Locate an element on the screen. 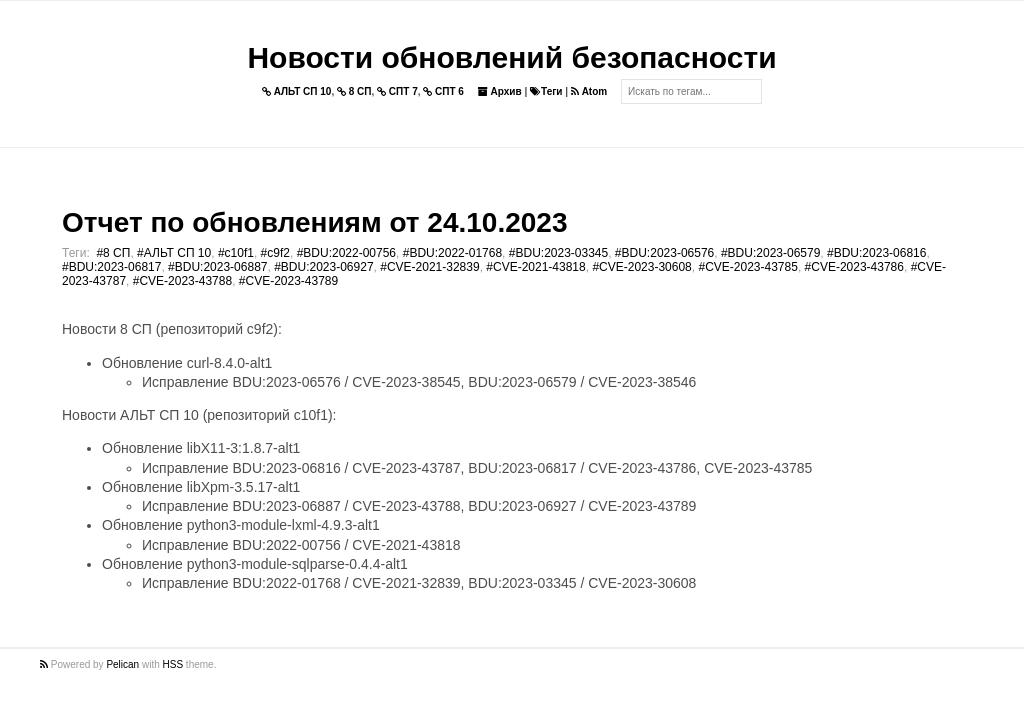 The height and width of the screenshot is (720, 1024). #CVE-2023-30608 is located at coordinates (641, 267).